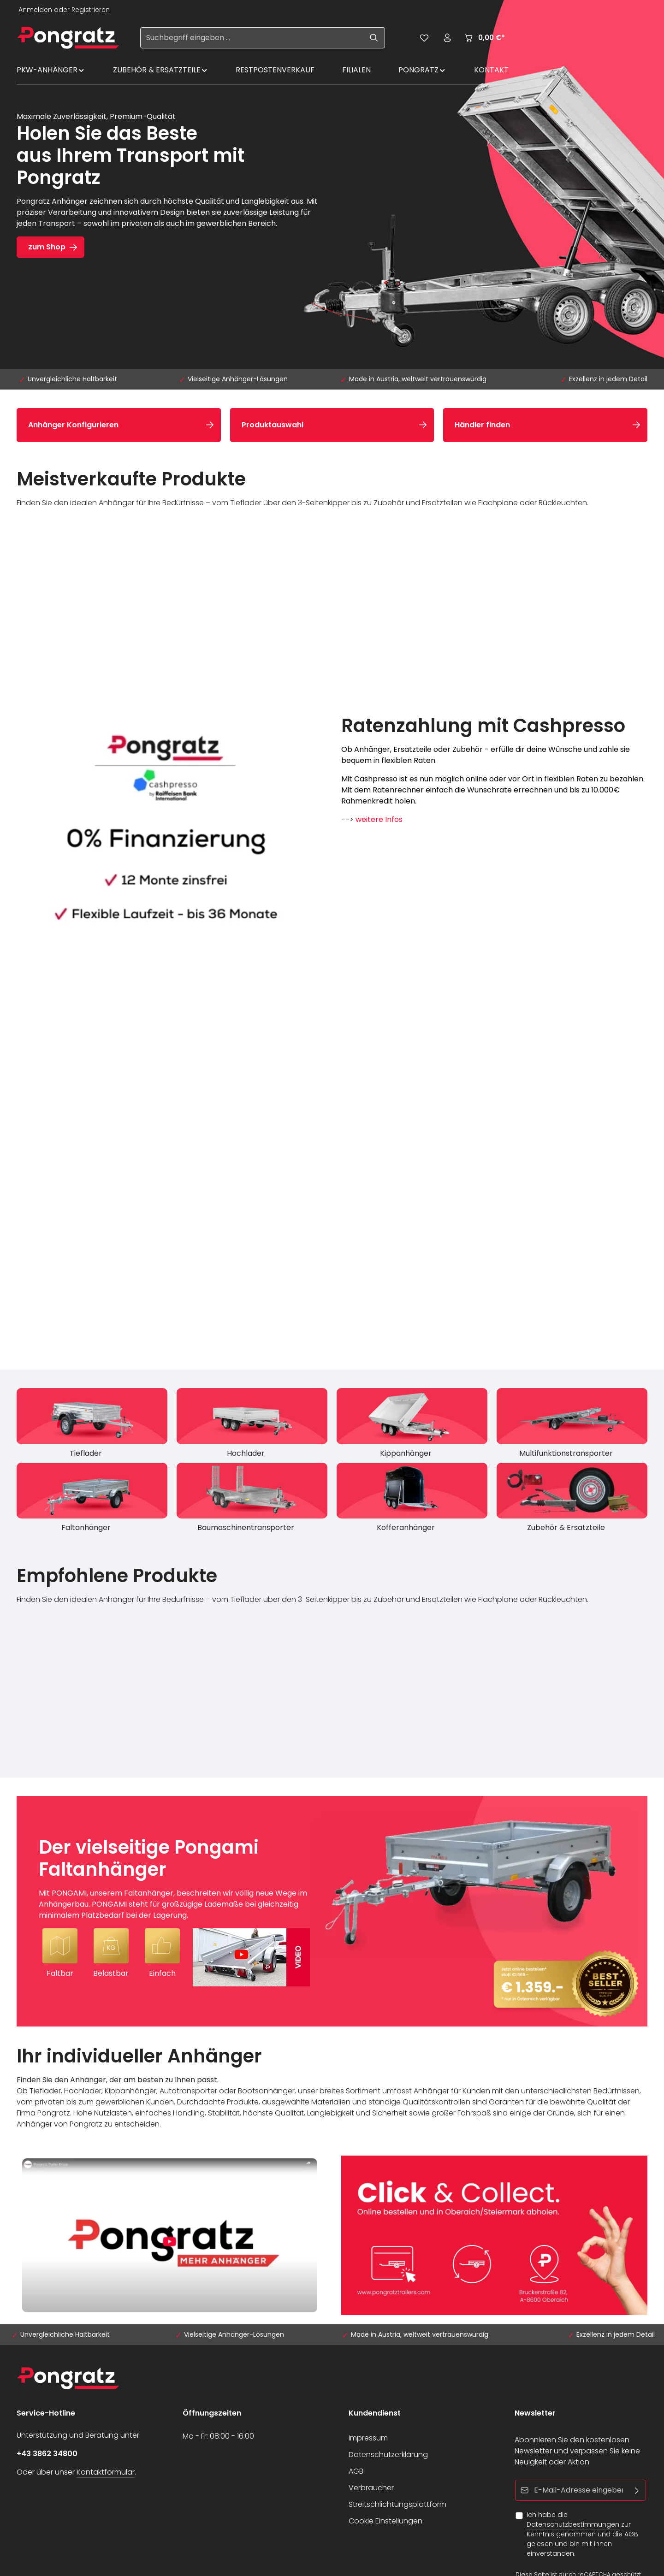  Describe the element at coordinates (92, 1500) in the screenshot. I see `[Faltanhänger]` at that location.